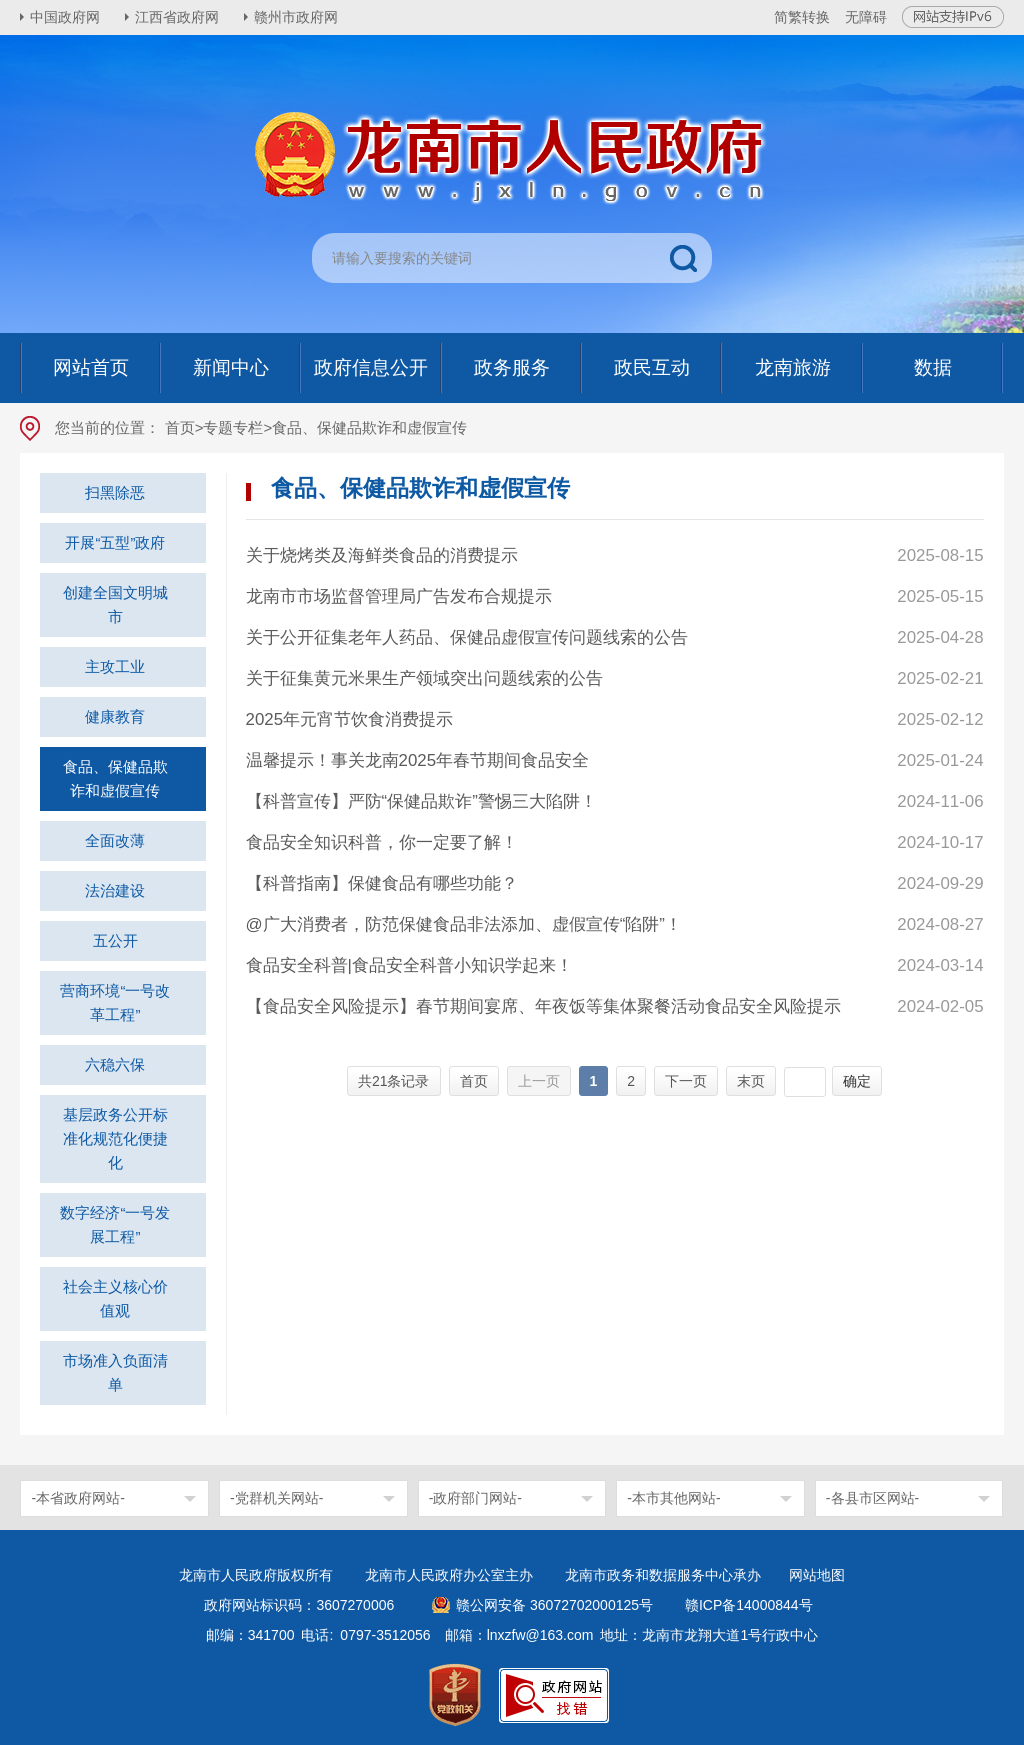 Image resolution: width=1024 pixels, height=1745 pixels. Describe the element at coordinates (382, 555) in the screenshot. I see `关于烧烤类及海鲜类食品的消费提示` at that location.